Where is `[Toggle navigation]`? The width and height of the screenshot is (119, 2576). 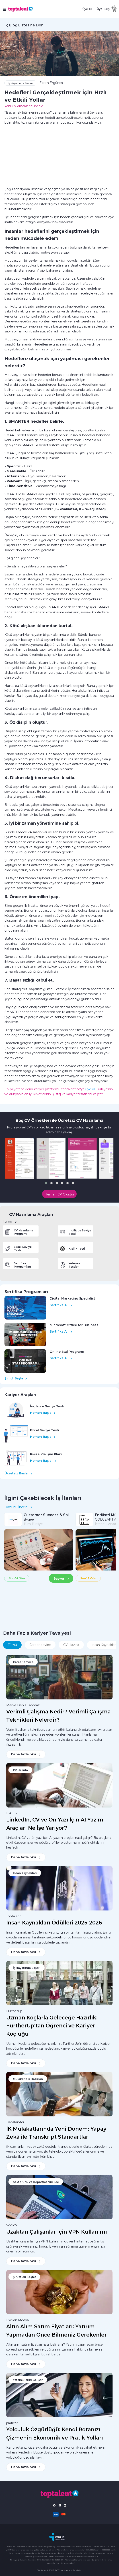 [Toggle navigation] is located at coordinates (5, 9).